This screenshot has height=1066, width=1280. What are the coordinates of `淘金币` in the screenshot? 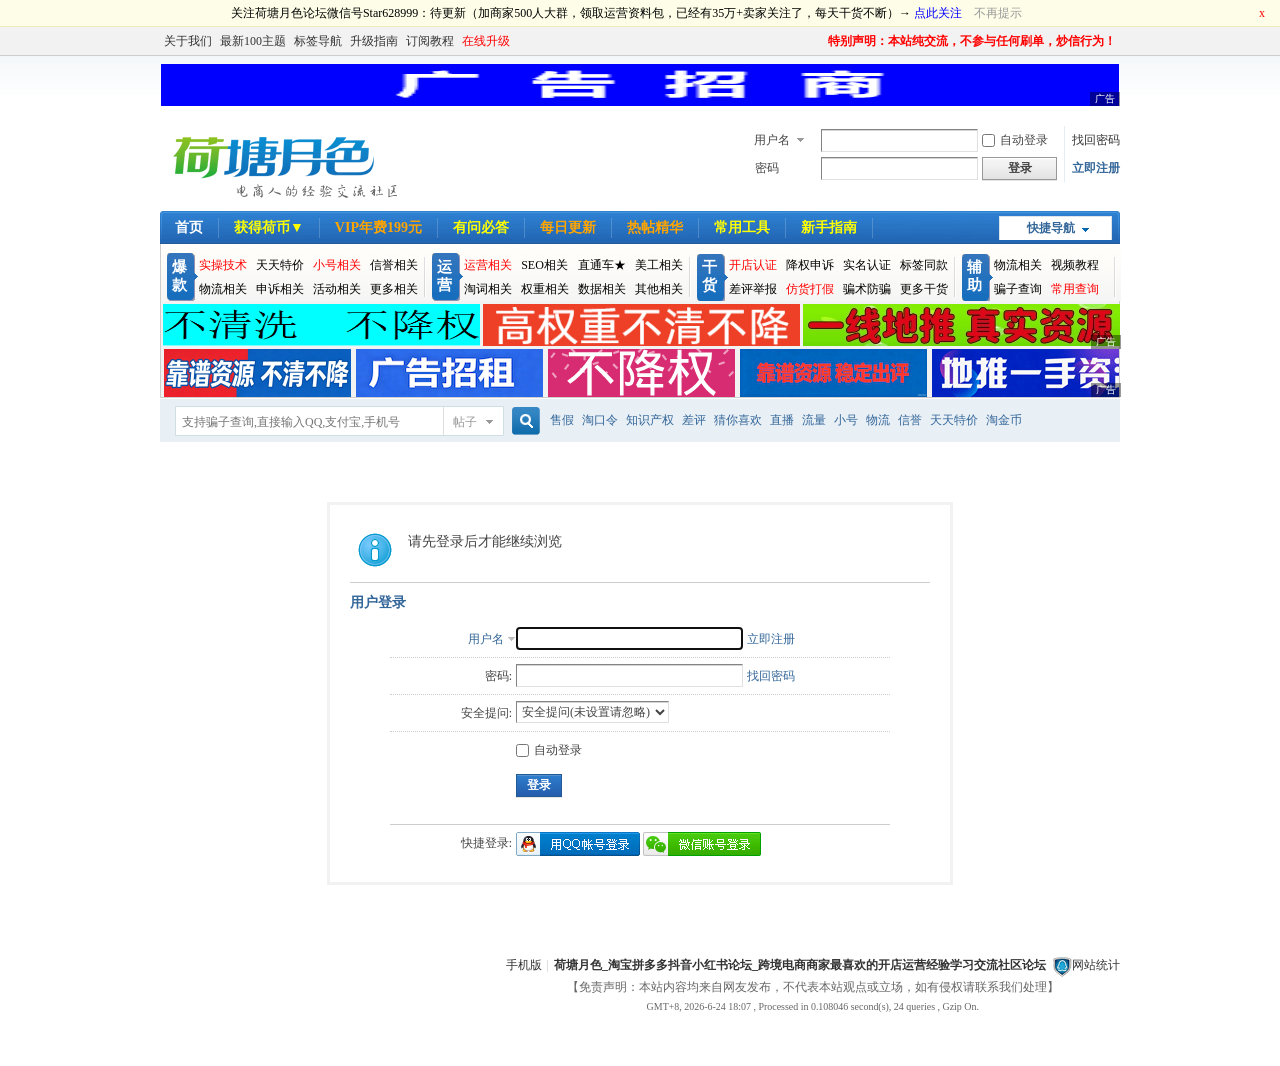 It's located at (1004, 420).